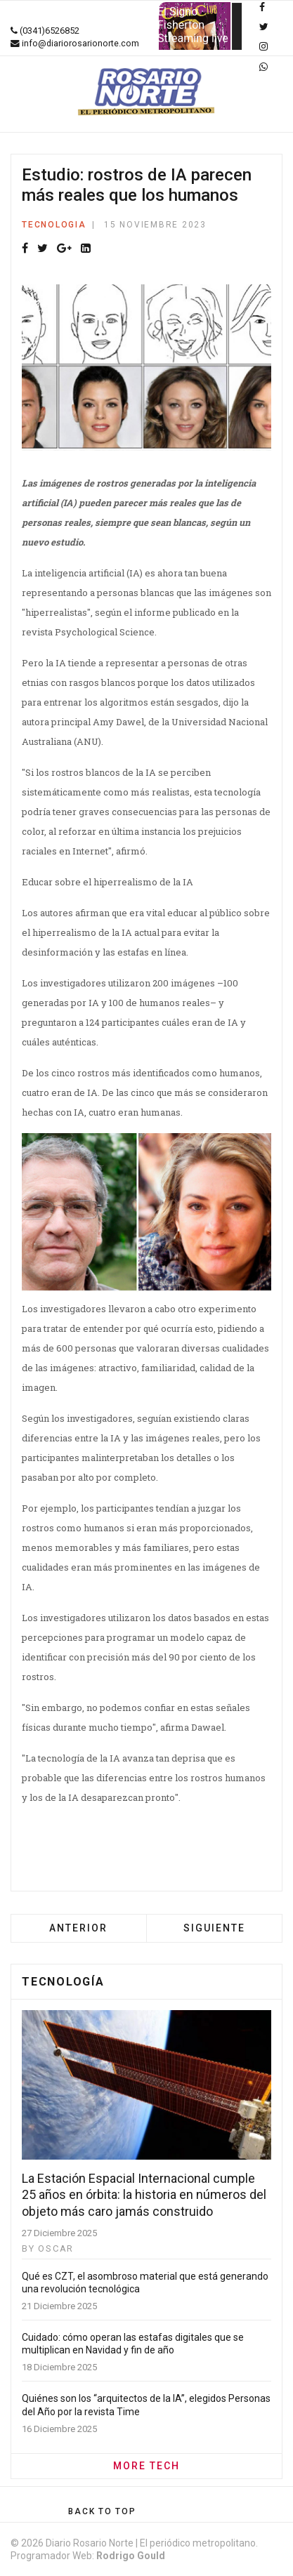 Image resolution: width=293 pixels, height=2576 pixels. I want to click on [facebook], so click(262, 7).